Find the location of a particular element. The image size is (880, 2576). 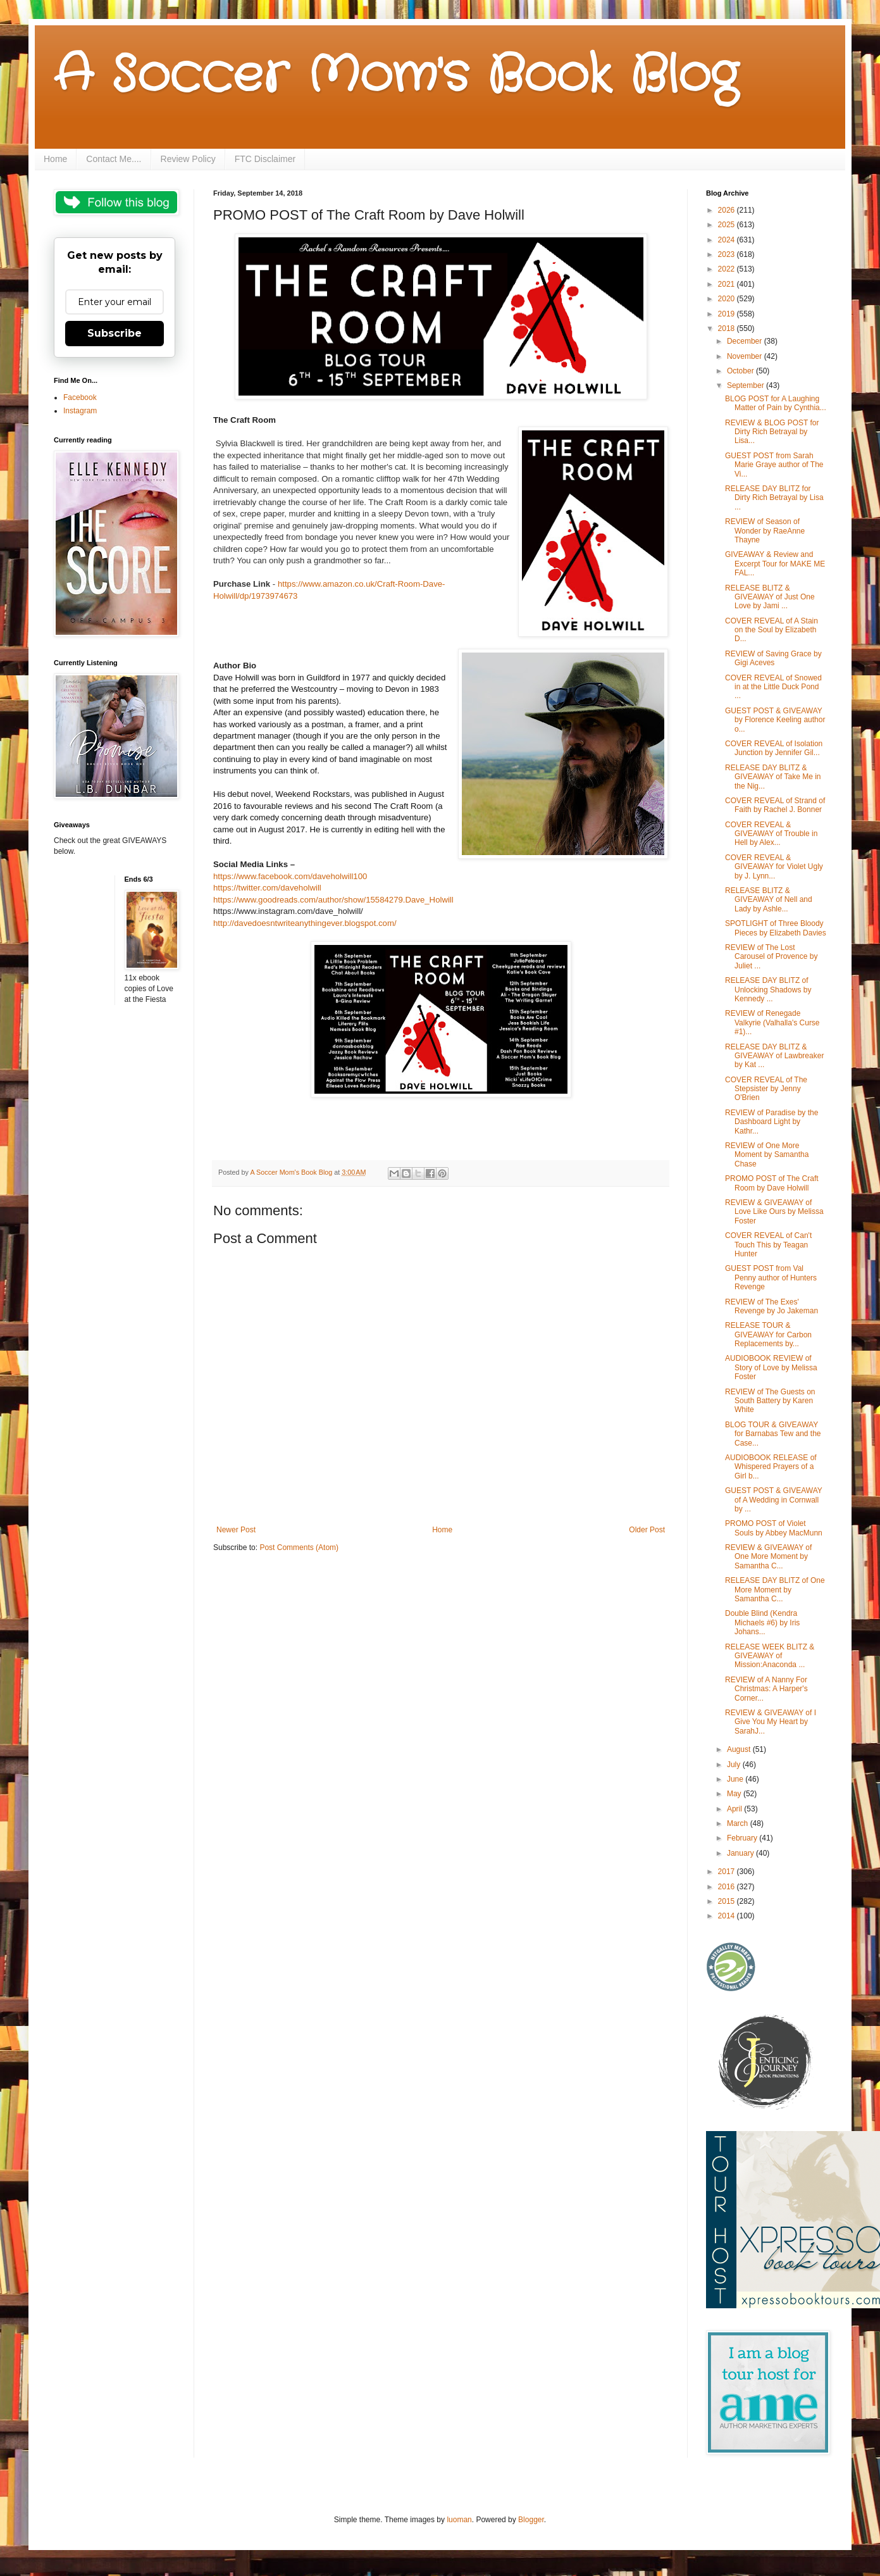

BLOG POST for A Laughing Matter of Pain by Cynthia... is located at coordinates (775, 403).